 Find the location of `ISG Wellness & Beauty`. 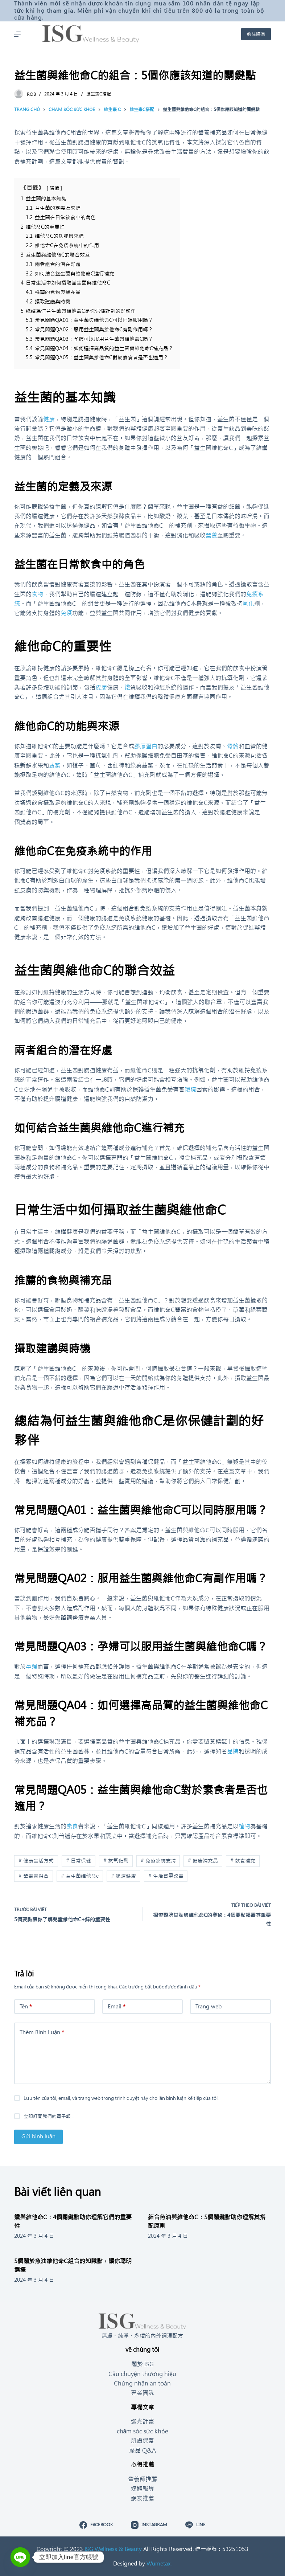

ISG Wellness & Beauty is located at coordinates (113, 2549).